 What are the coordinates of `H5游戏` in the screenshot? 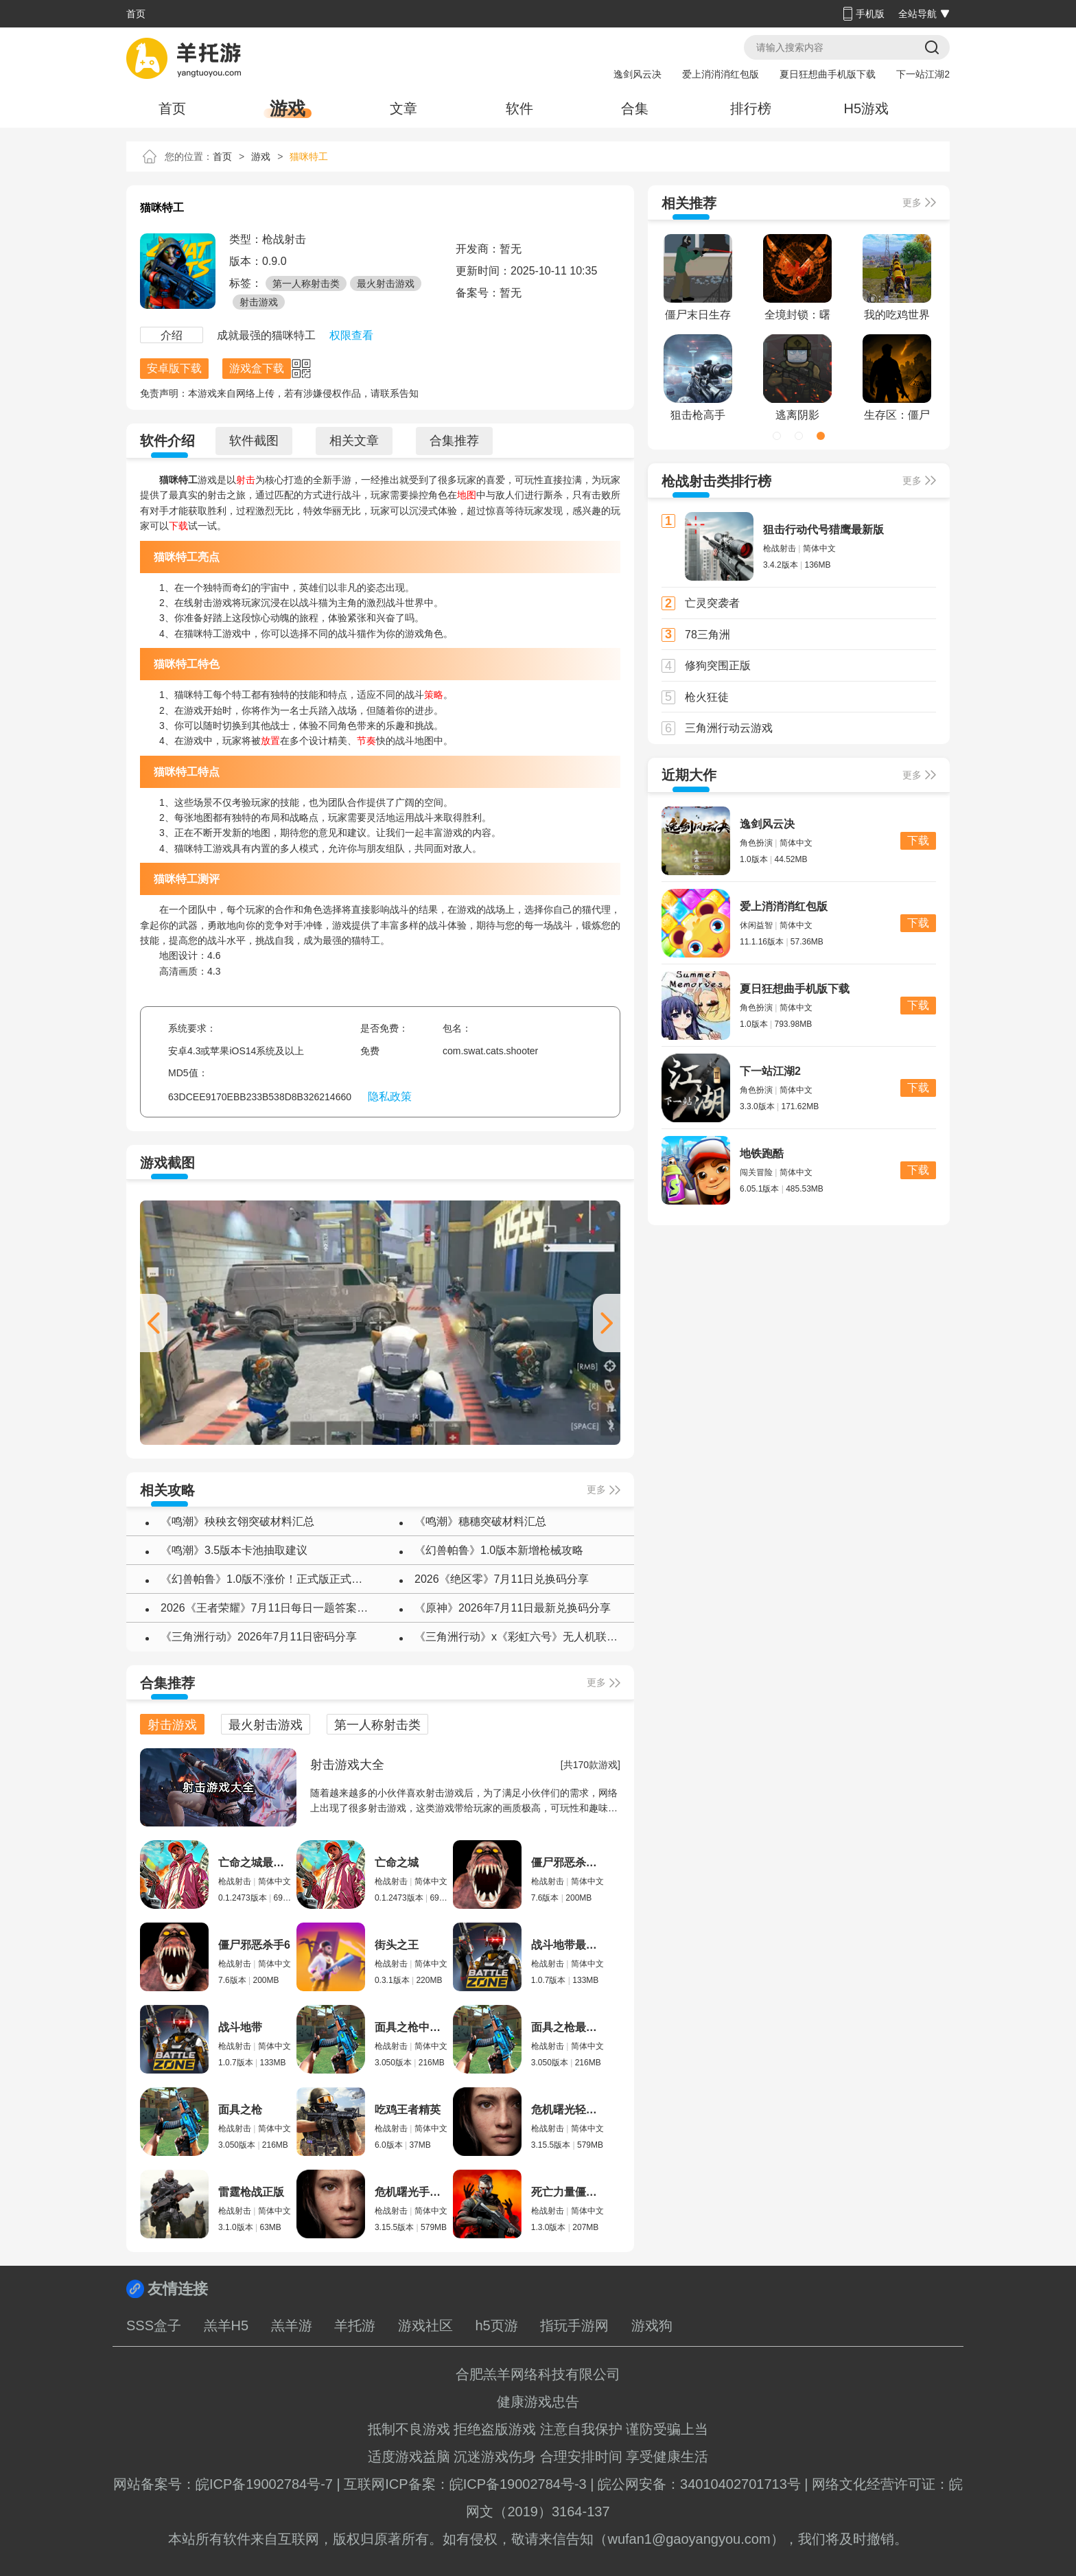 It's located at (866, 108).